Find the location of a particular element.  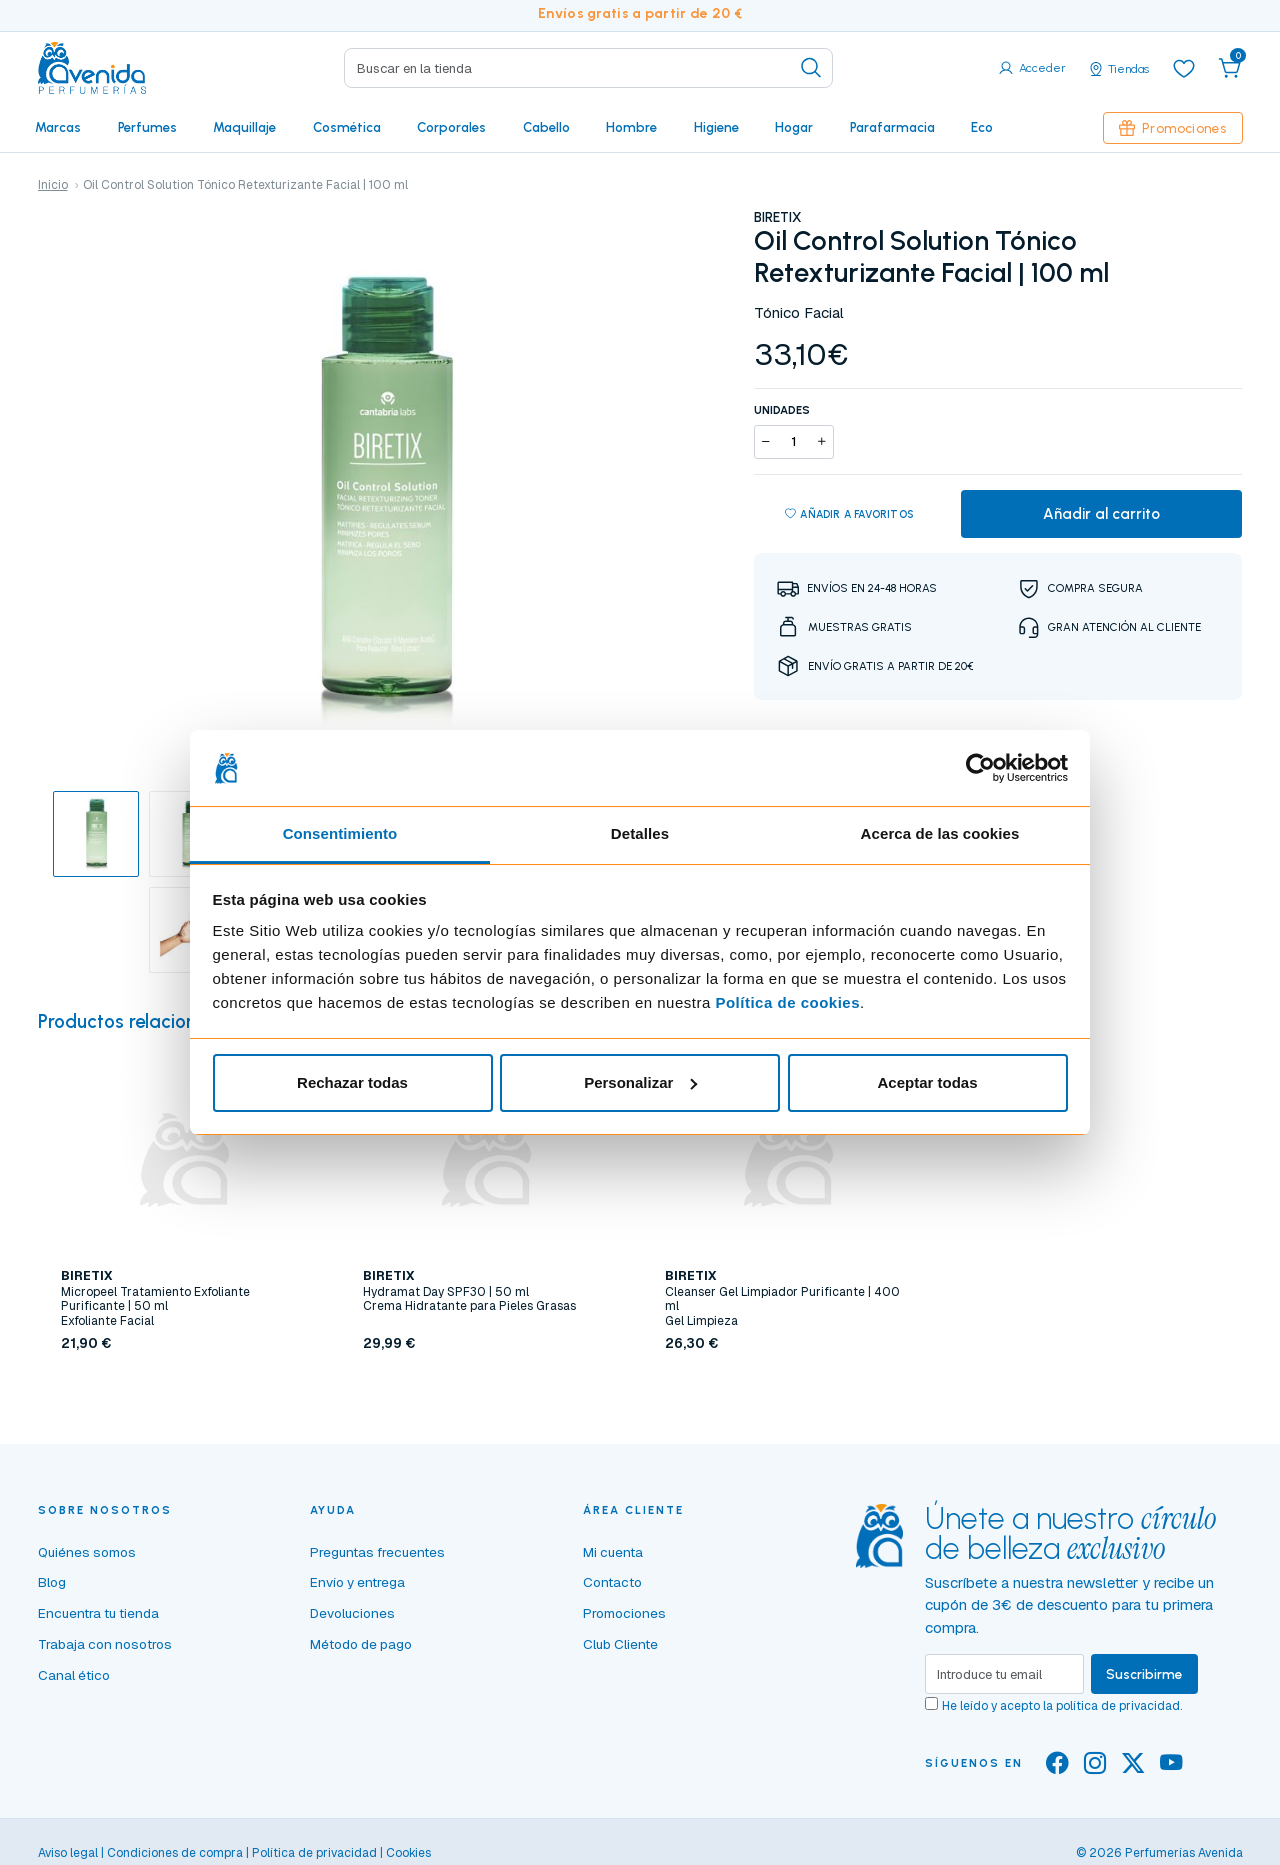

Cosmética [button] is located at coordinates (347, 127).